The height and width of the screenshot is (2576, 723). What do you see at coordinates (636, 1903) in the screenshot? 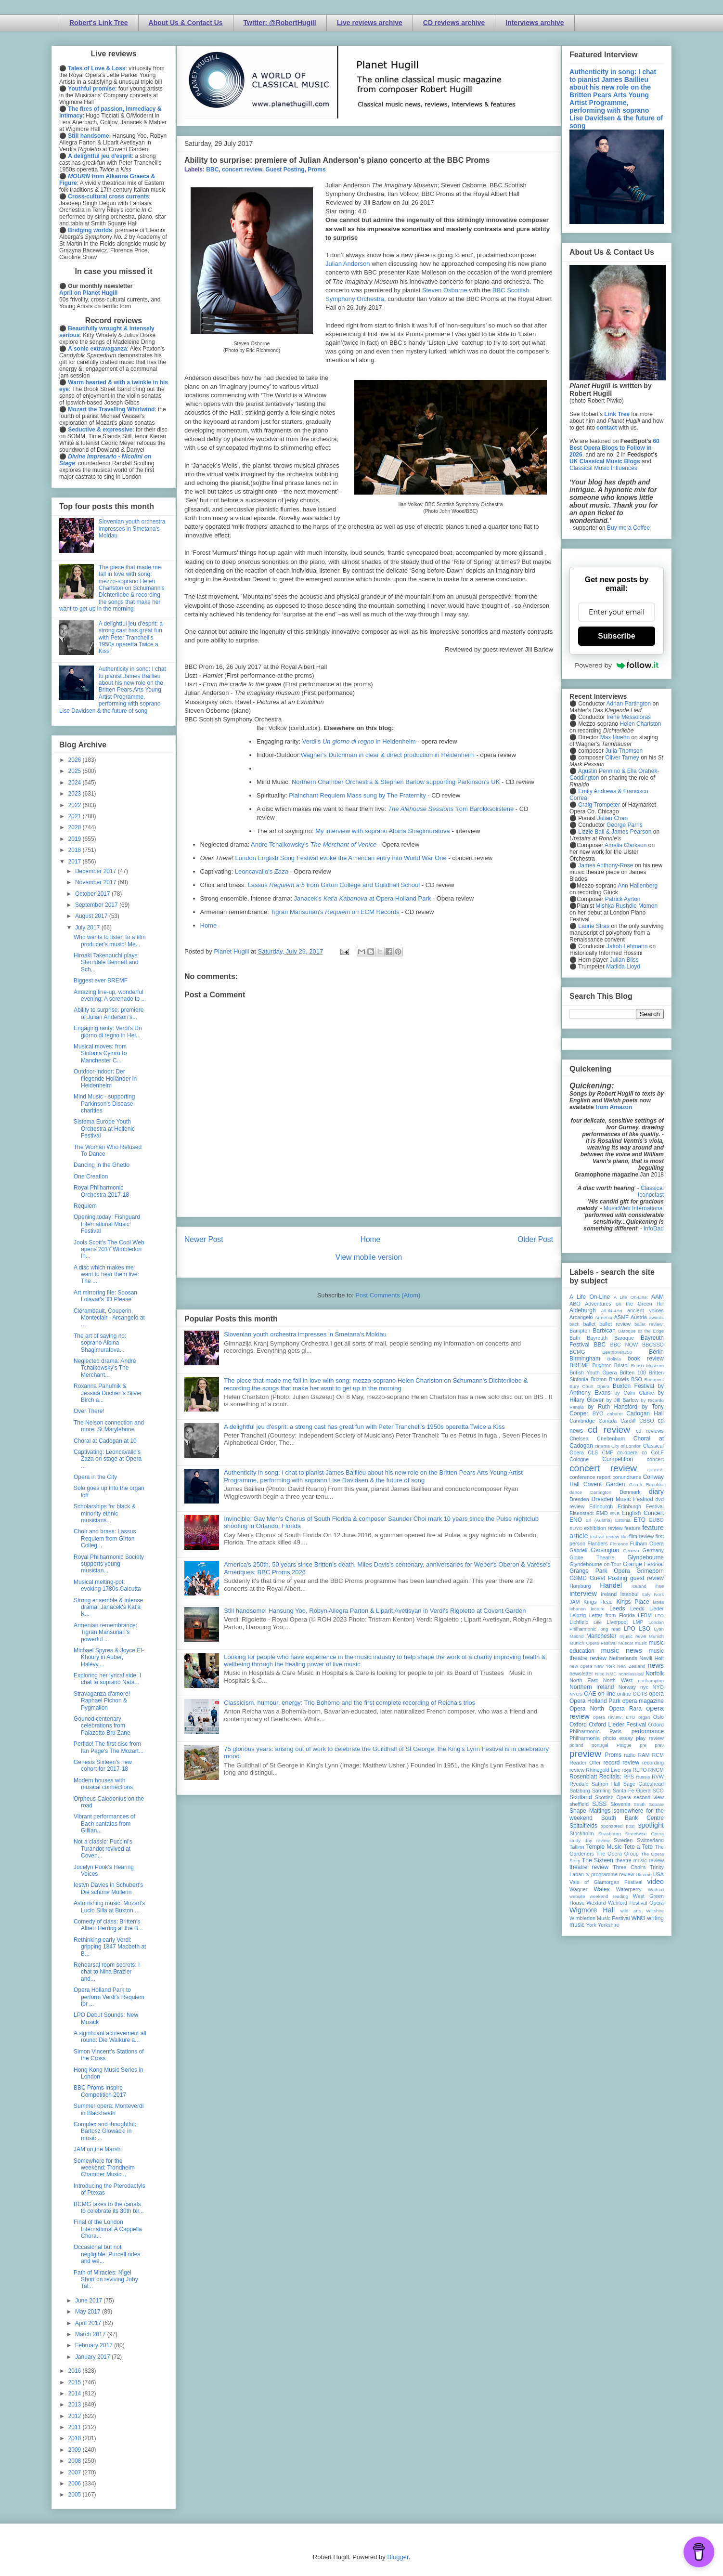
I see `Wexford Festival Opera` at bounding box center [636, 1903].